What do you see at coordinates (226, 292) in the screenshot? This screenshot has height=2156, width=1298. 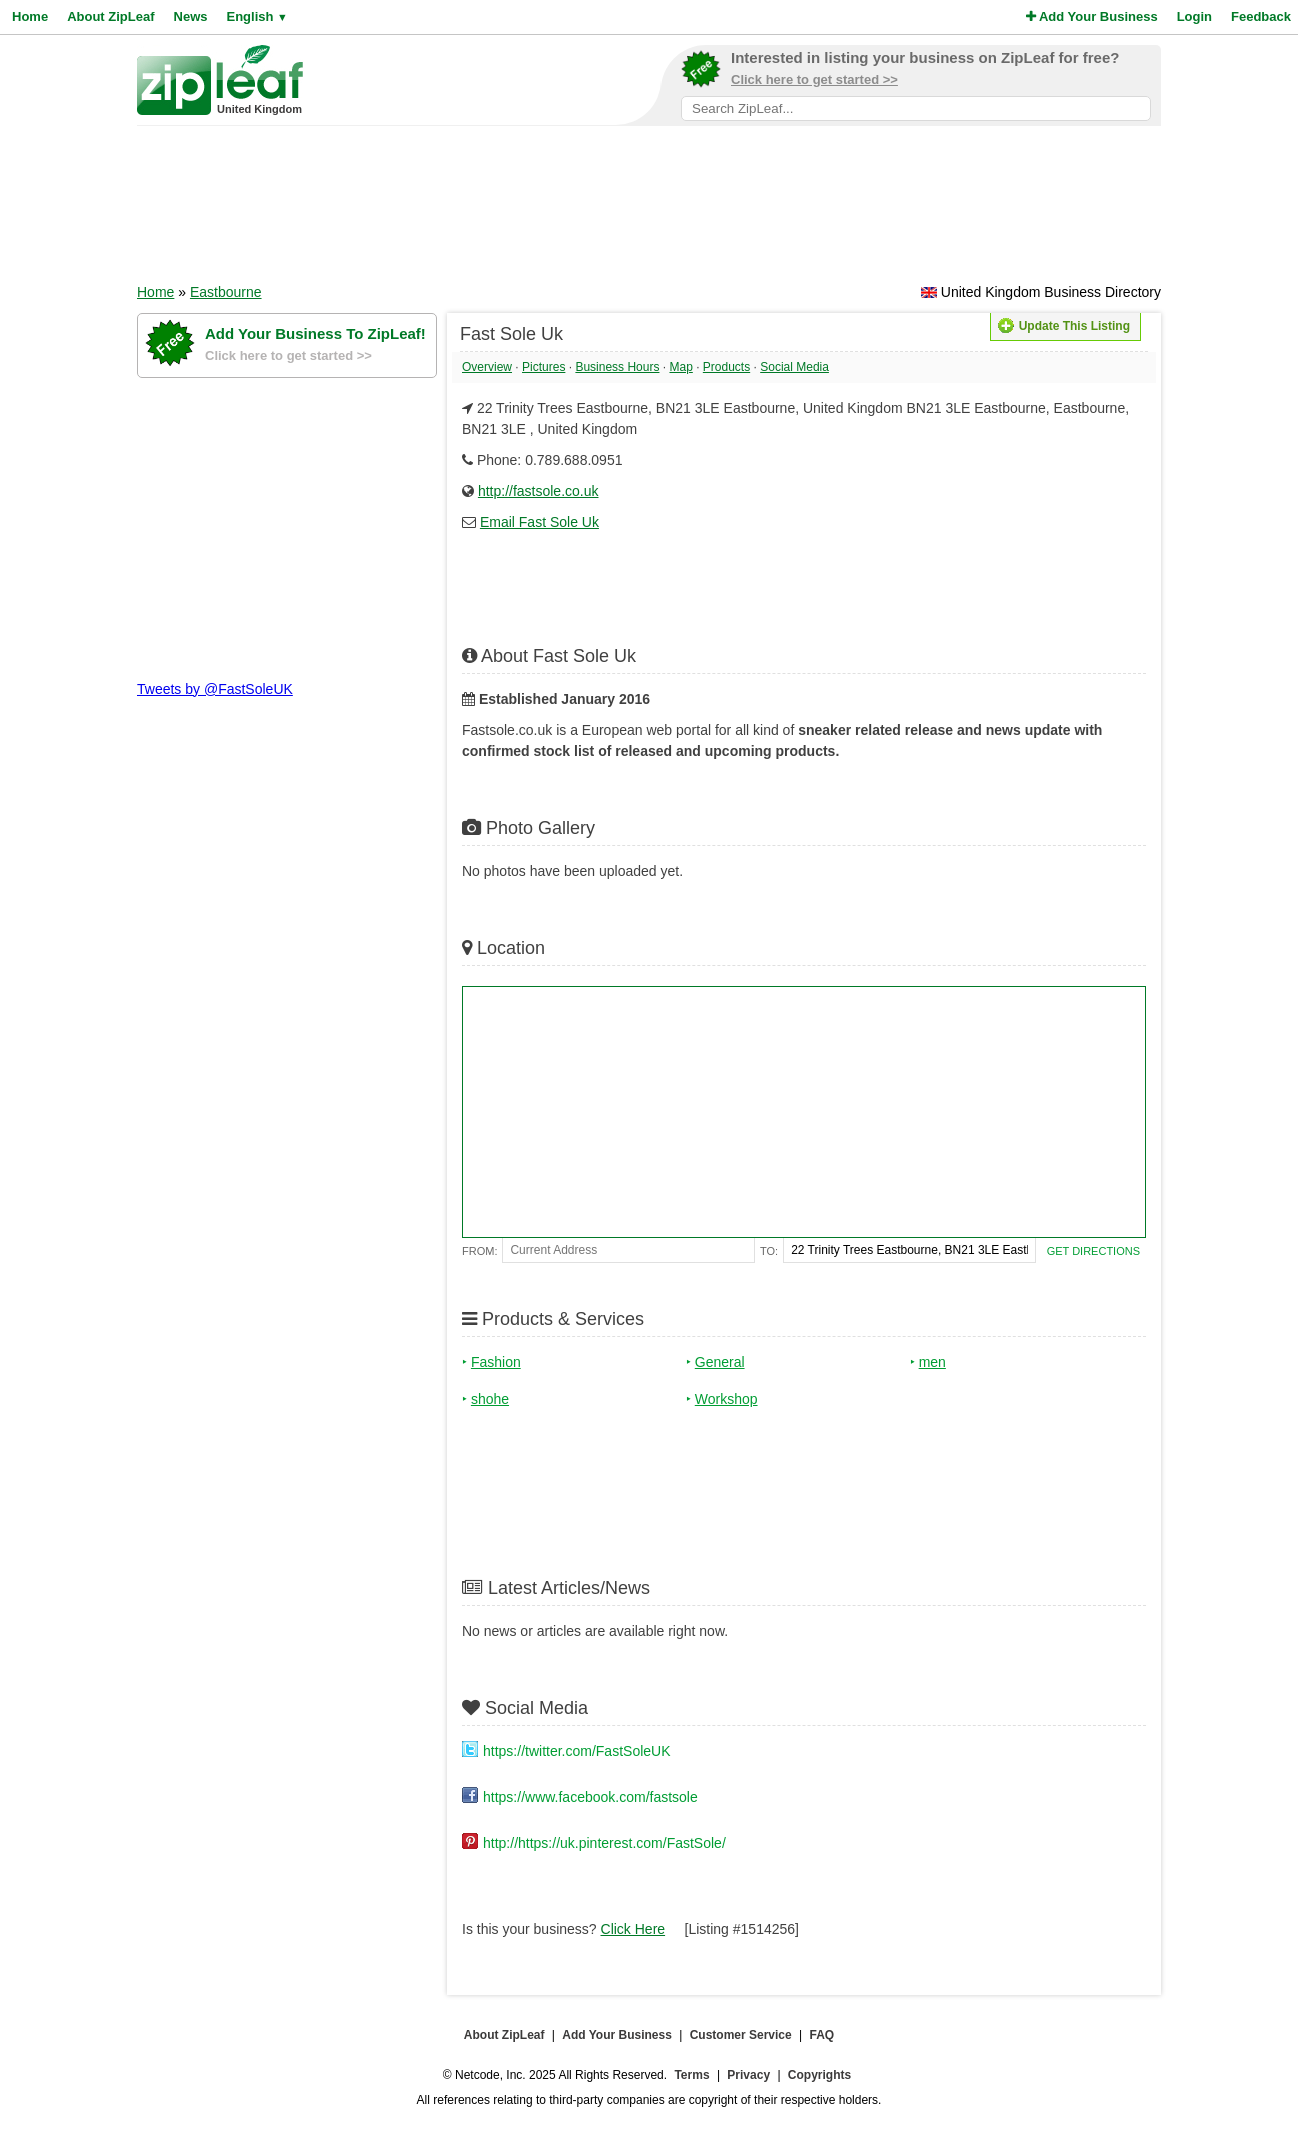 I see `Eastbourne` at bounding box center [226, 292].